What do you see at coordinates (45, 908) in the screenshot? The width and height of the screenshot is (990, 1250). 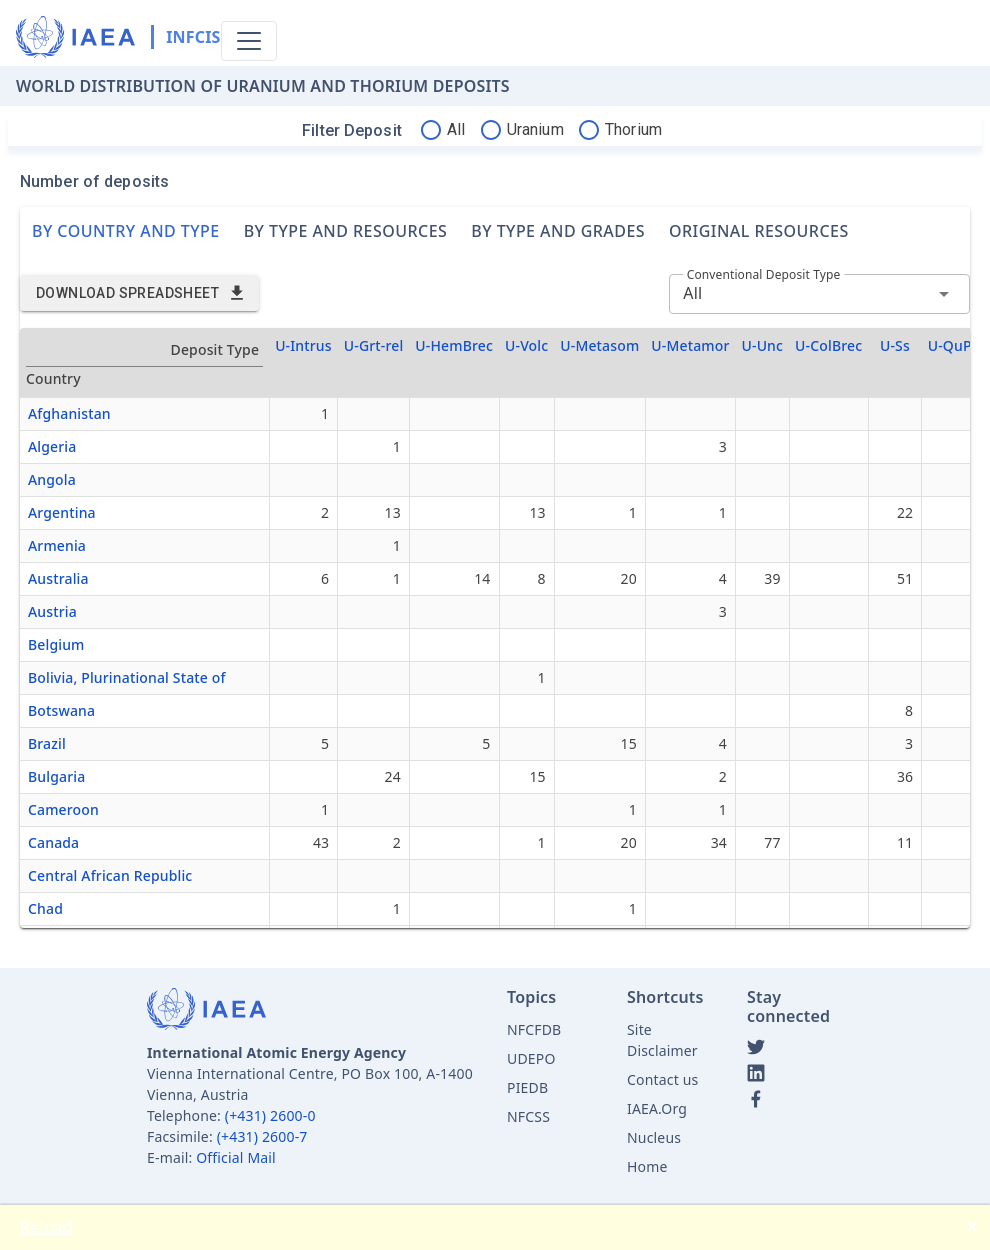 I see `Chad` at bounding box center [45, 908].